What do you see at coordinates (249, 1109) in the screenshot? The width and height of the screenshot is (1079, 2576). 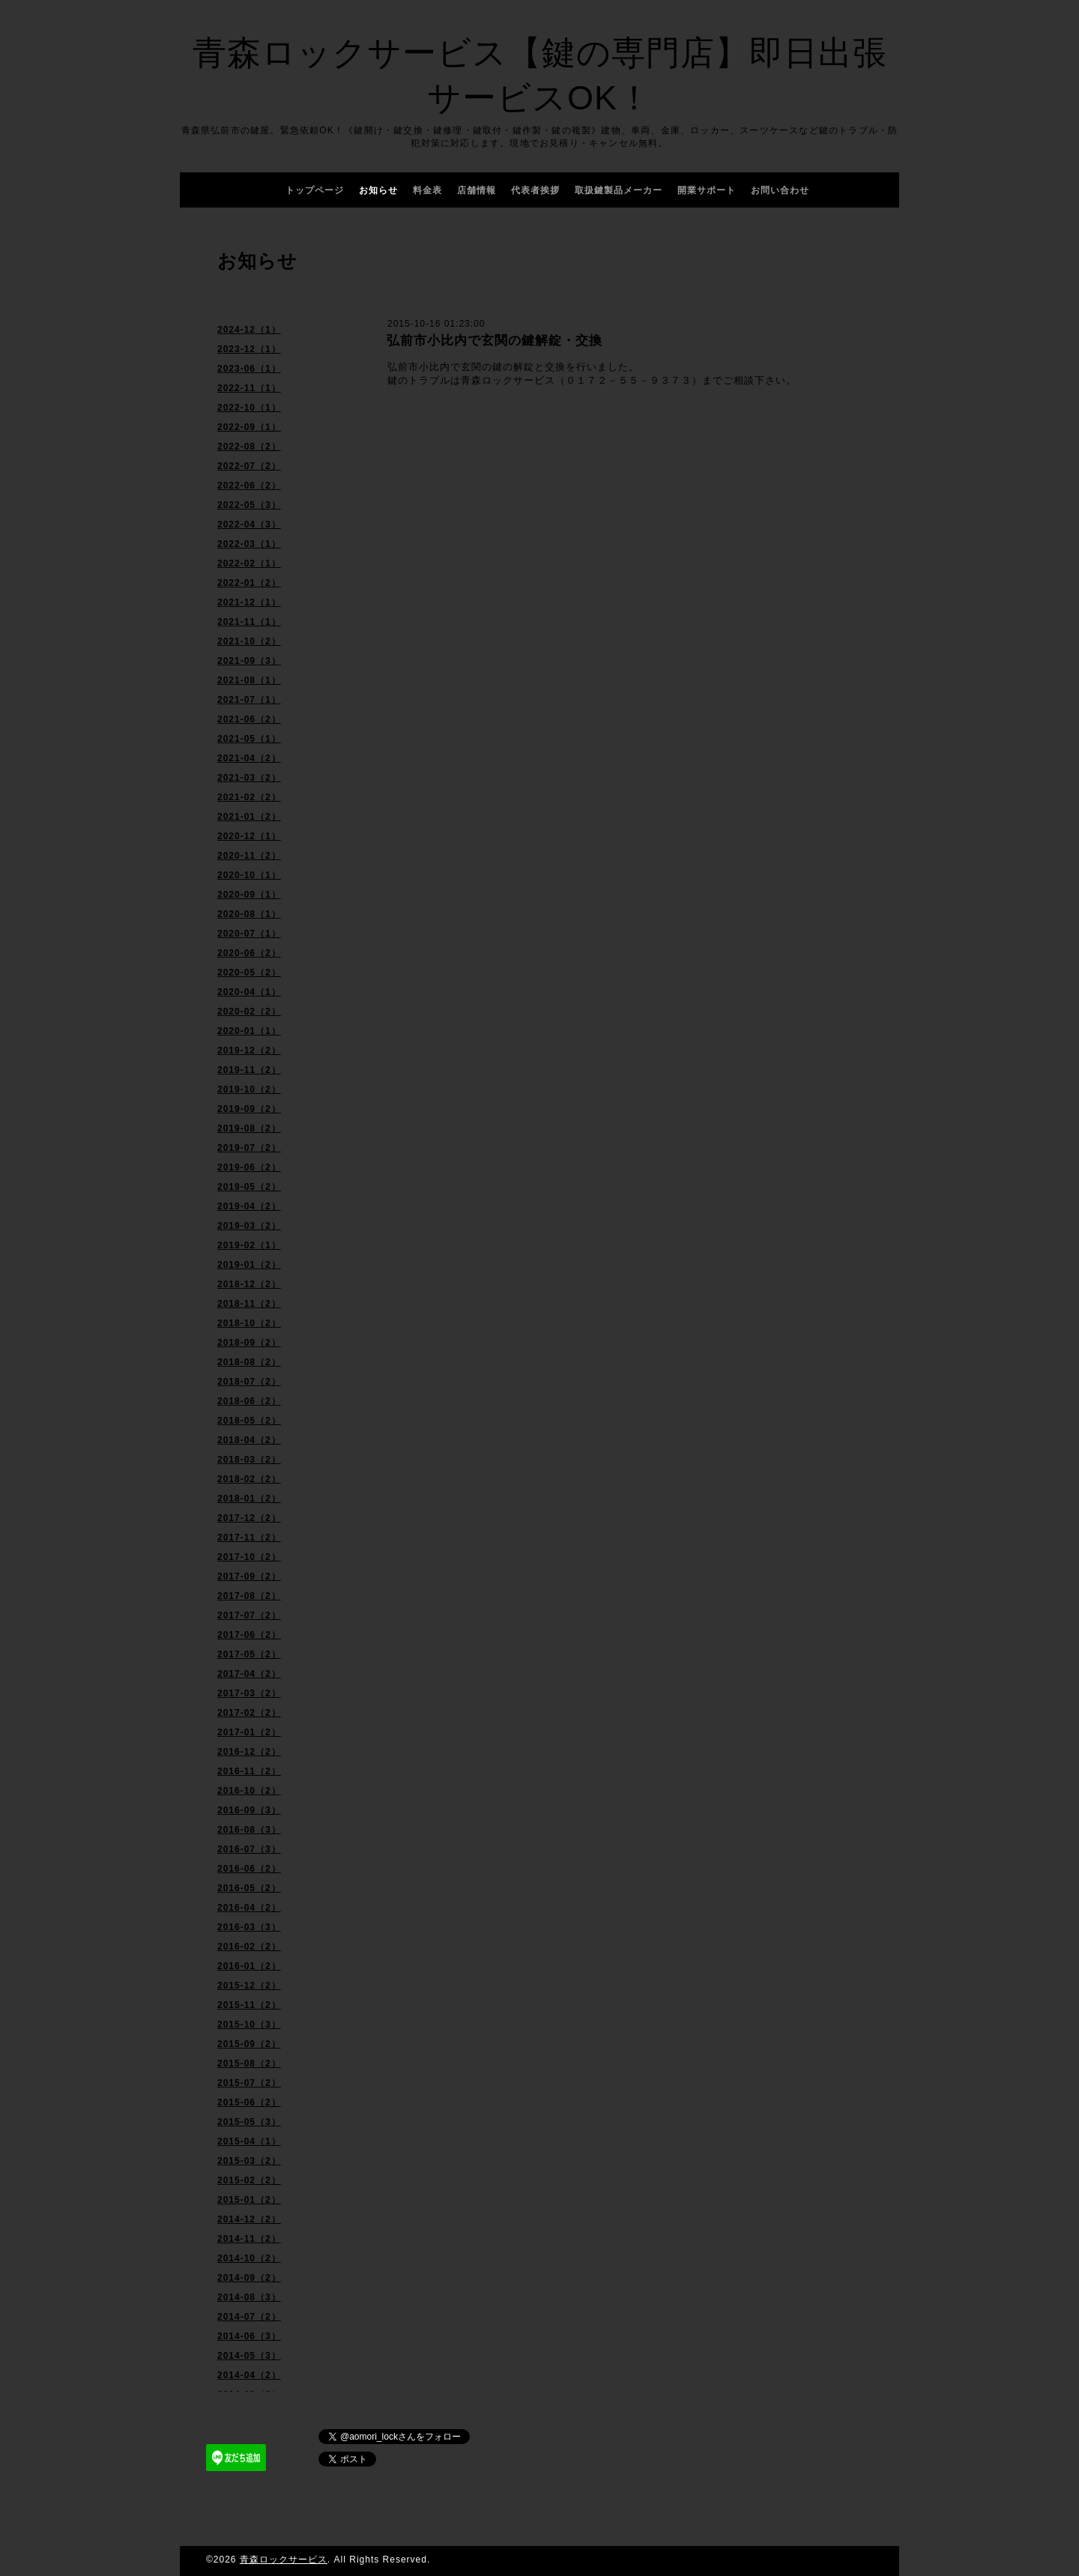 I see `2019-09（2）` at bounding box center [249, 1109].